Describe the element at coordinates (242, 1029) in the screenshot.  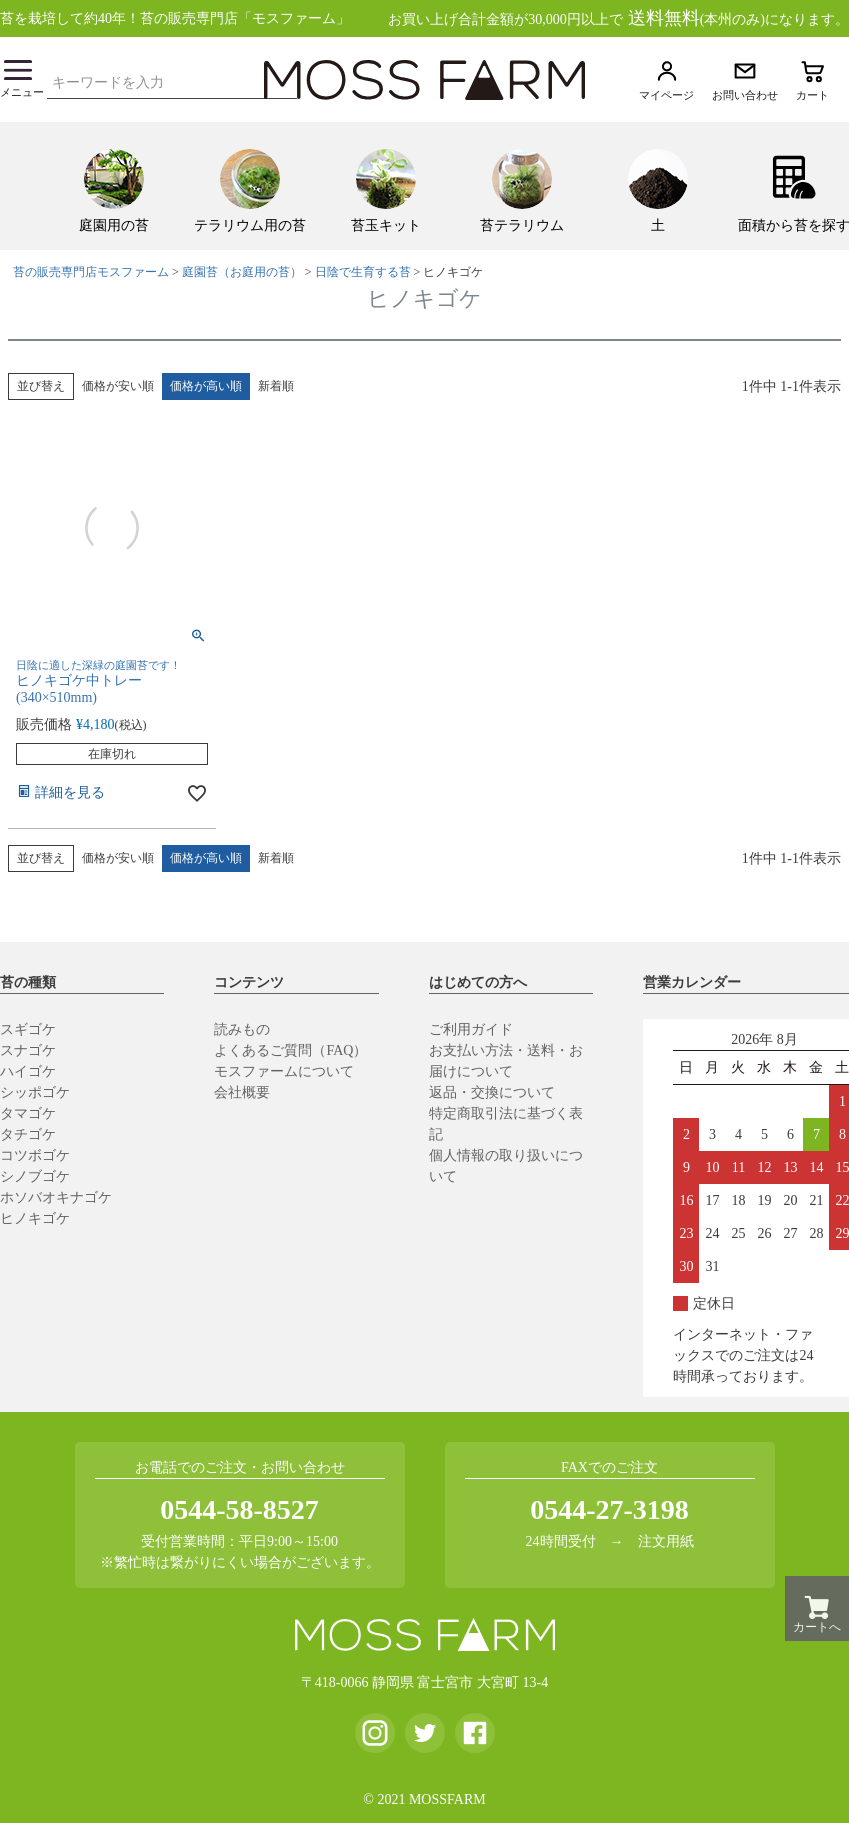
I see `読みもの` at that location.